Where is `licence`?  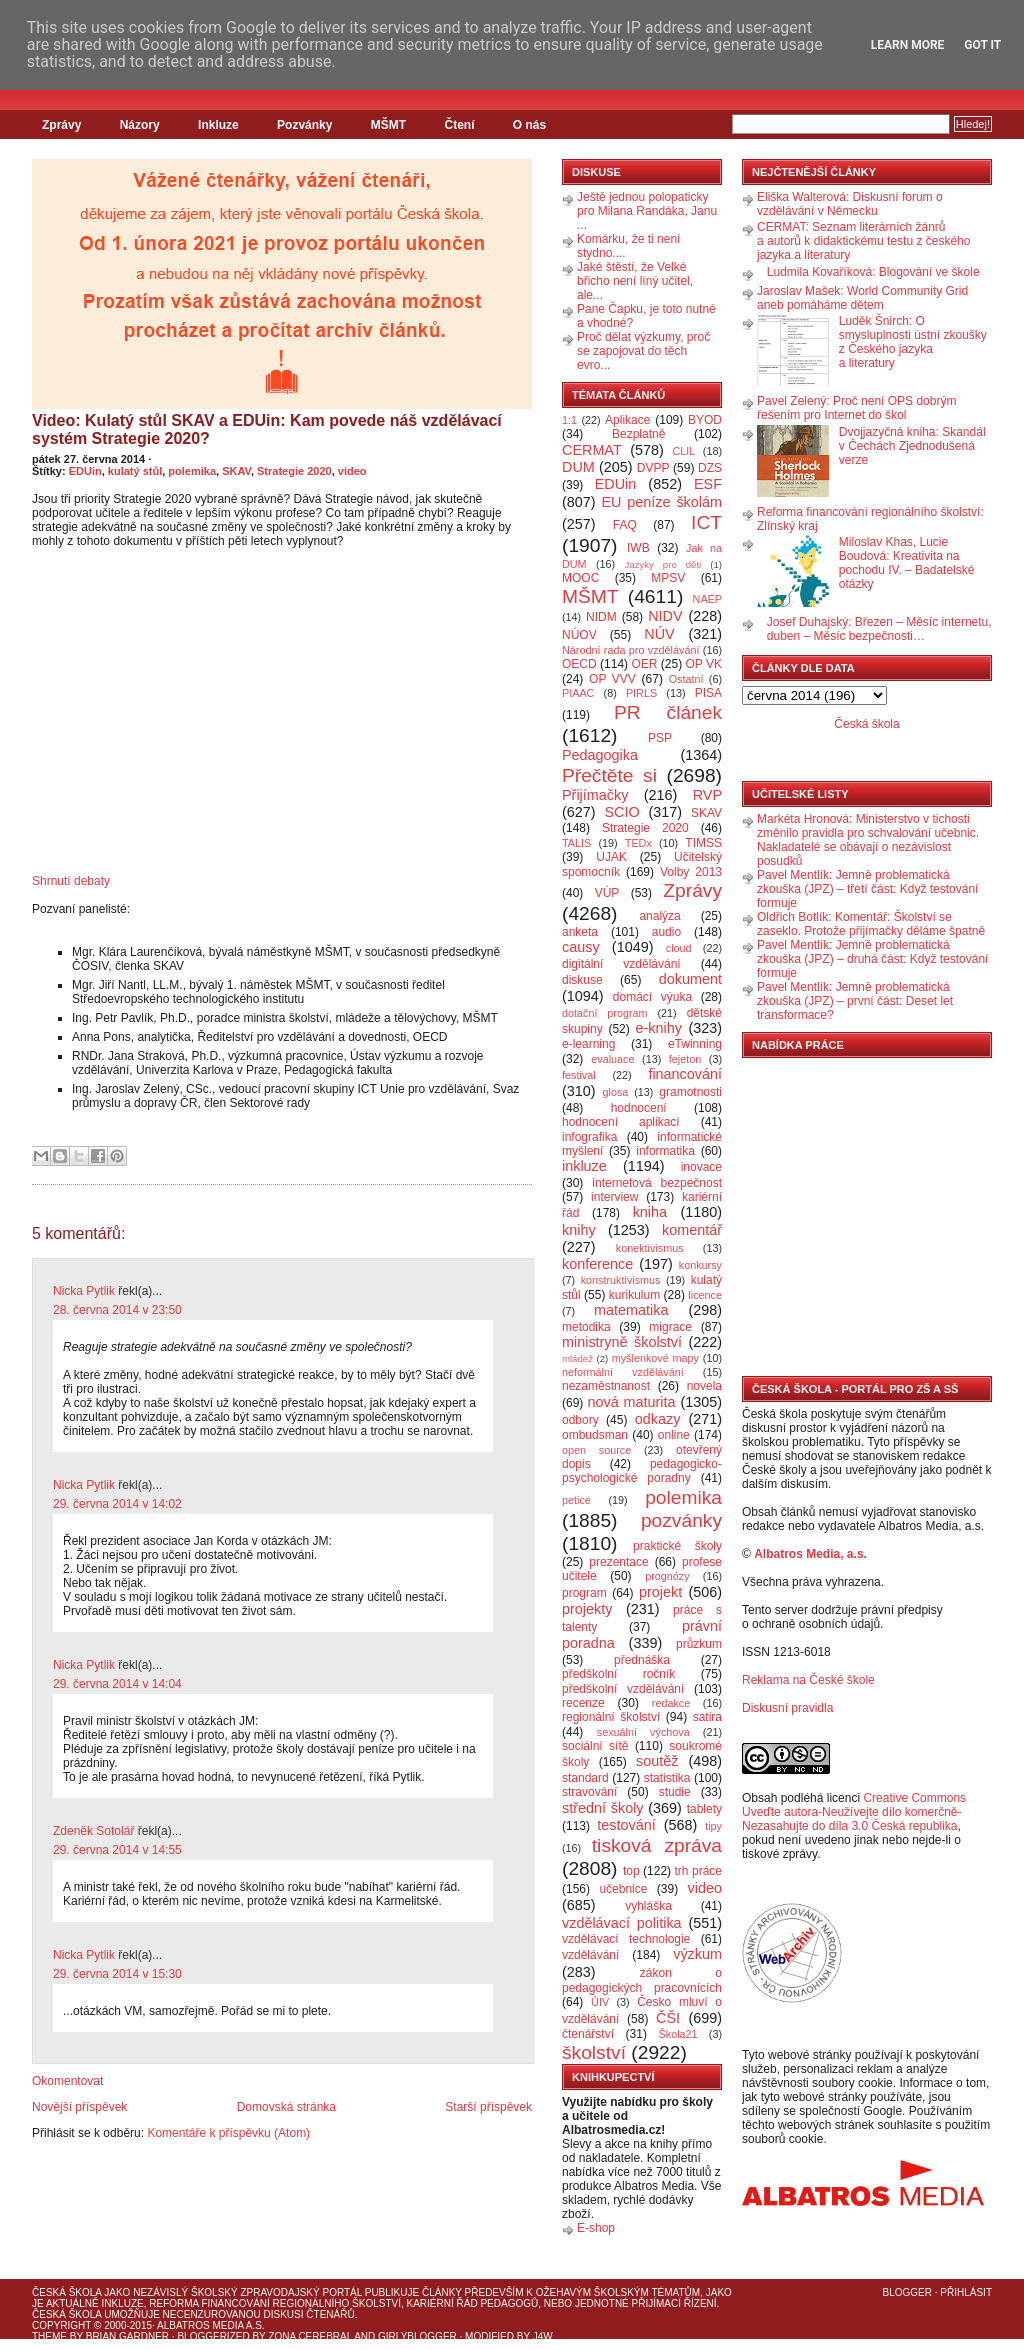
licence is located at coordinates (705, 1295).